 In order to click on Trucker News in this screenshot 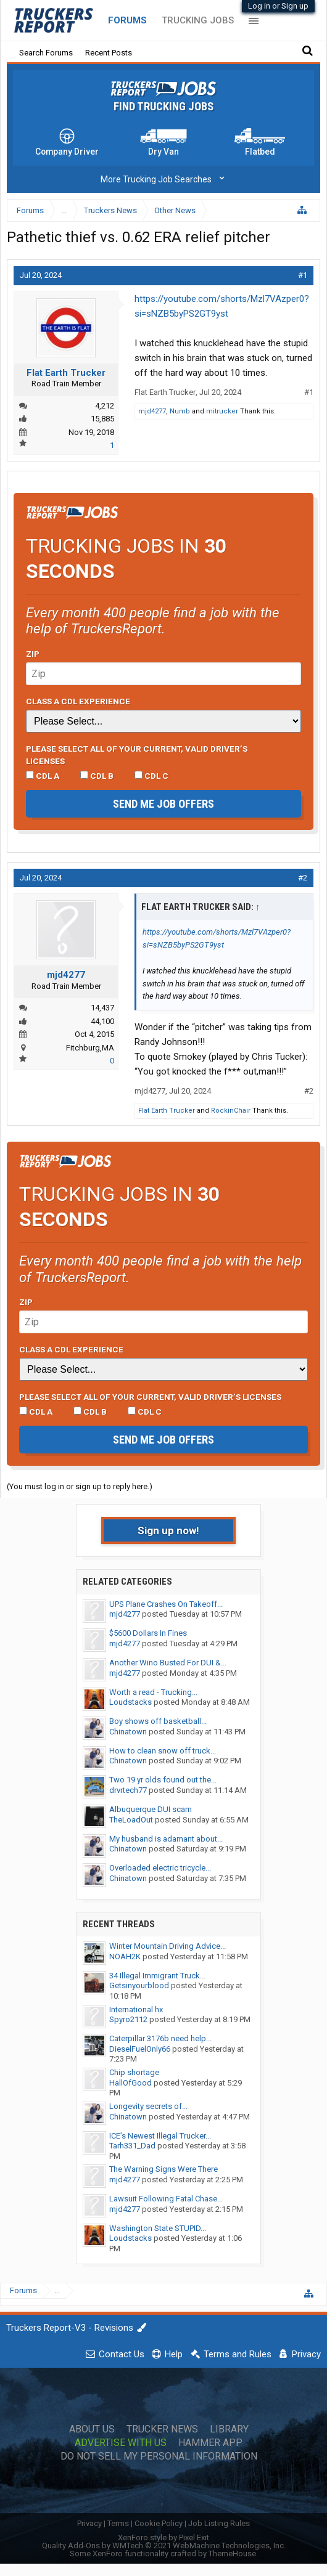, I will do `click(162, 2429)`.